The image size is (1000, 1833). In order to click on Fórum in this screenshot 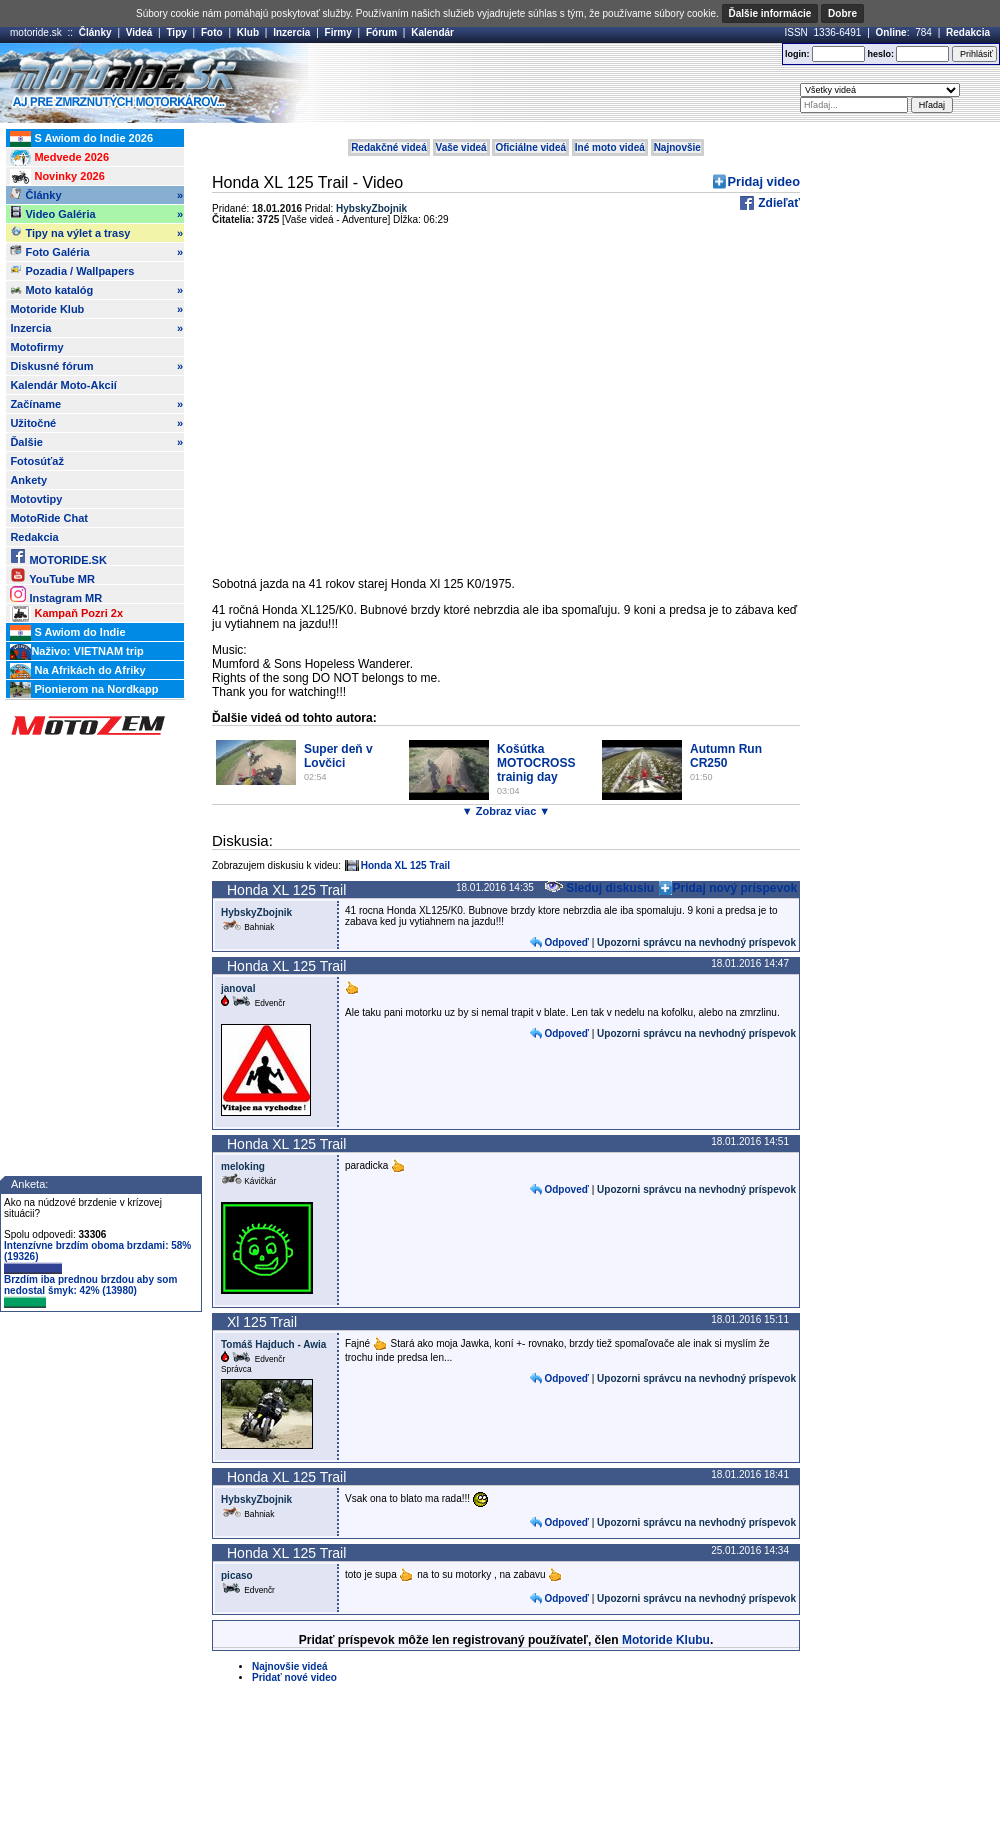, I will do `click(381, 32)`.